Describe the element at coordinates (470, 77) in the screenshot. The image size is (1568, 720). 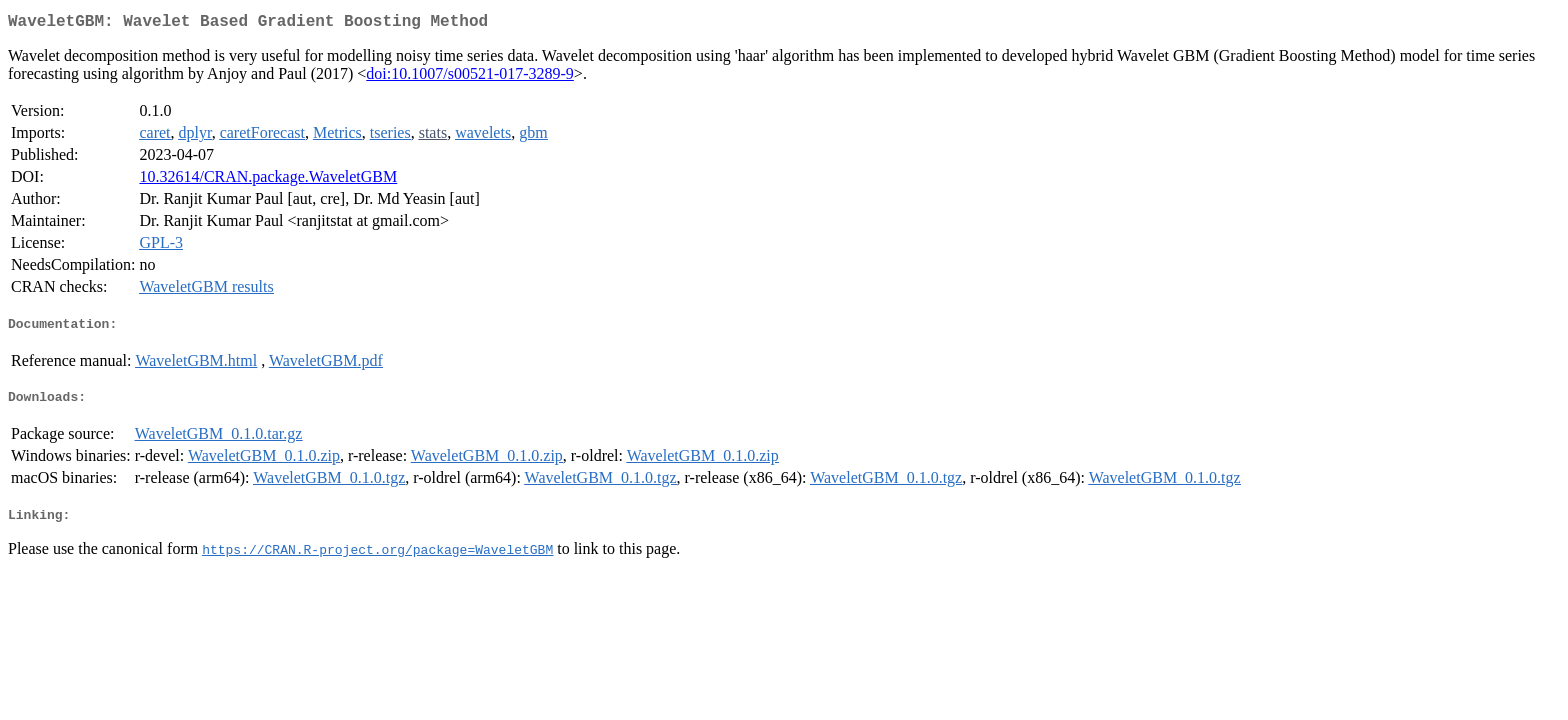
I see `doi:10.1007/s00521-017-3289-9` at that location.